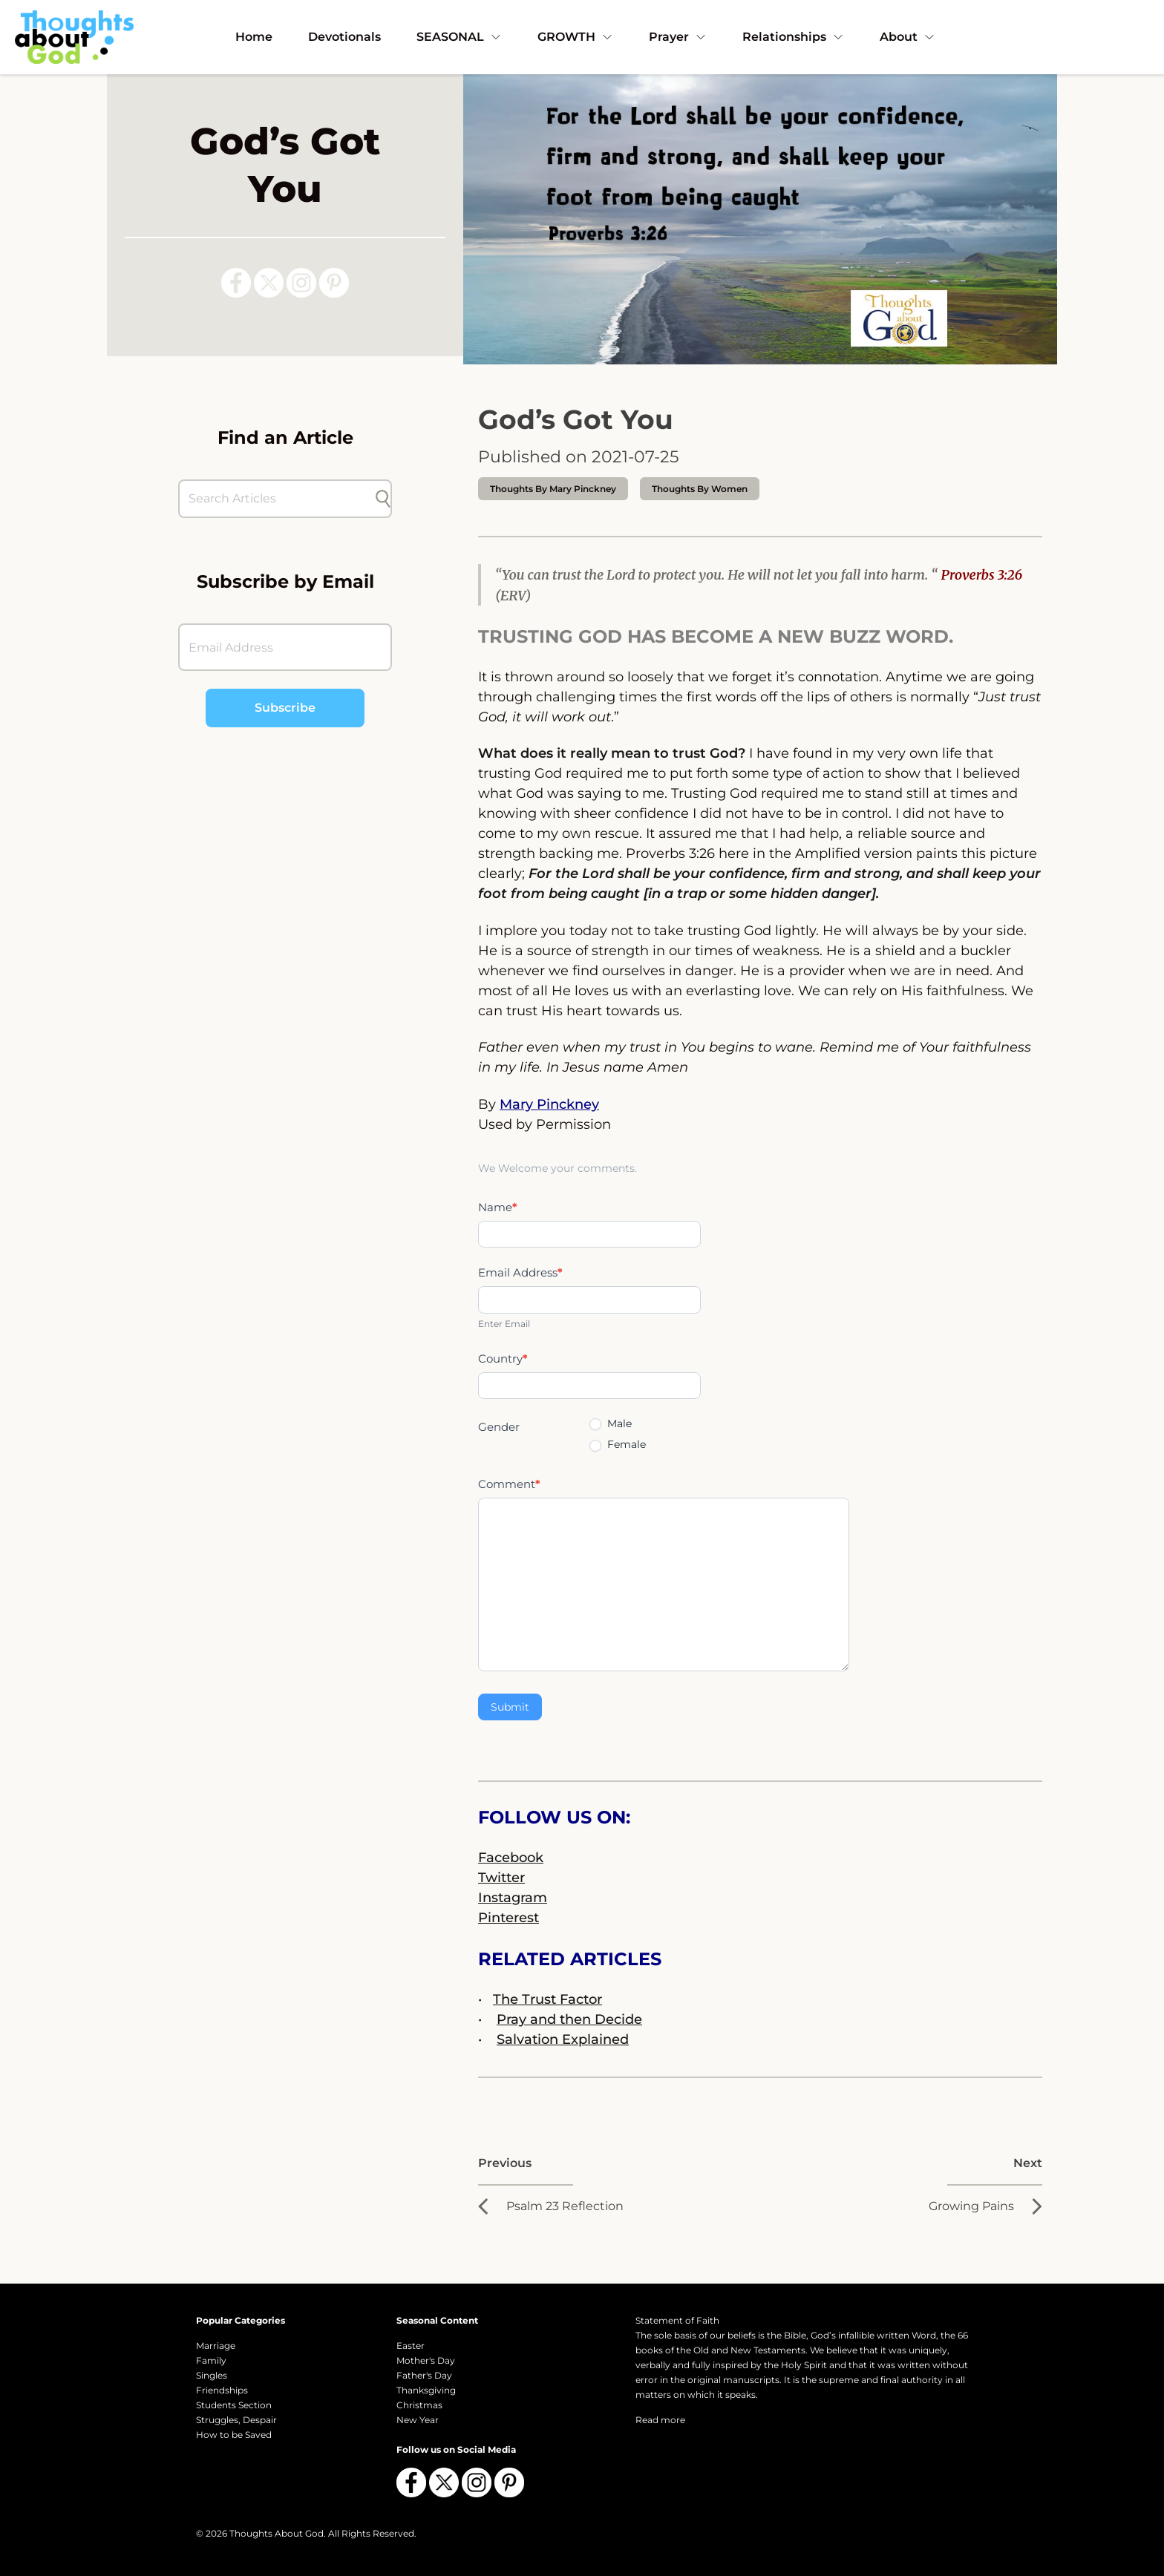 This screenshot has width=1164, height=2576. Describe the element at coordinates (907, 37) in the screenshot. I see `About` at that location.